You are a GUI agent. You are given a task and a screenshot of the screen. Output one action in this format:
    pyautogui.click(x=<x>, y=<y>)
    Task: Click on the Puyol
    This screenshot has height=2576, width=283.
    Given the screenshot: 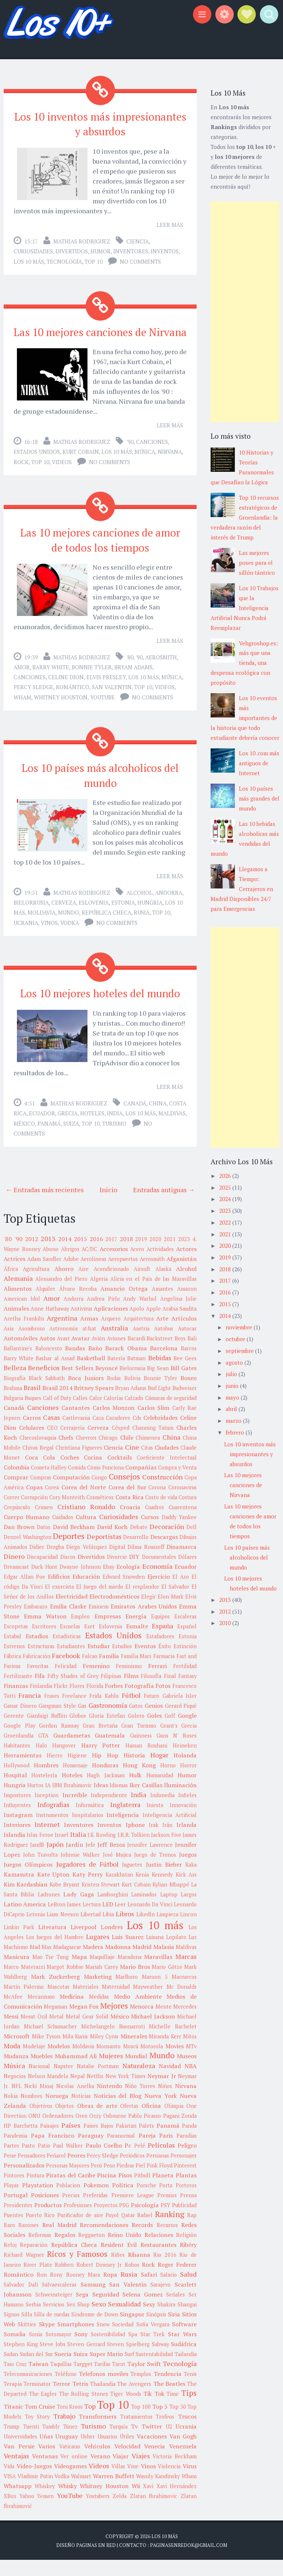 What is the action you would take?
    pyautogui.click(x=112, y=2231)
    